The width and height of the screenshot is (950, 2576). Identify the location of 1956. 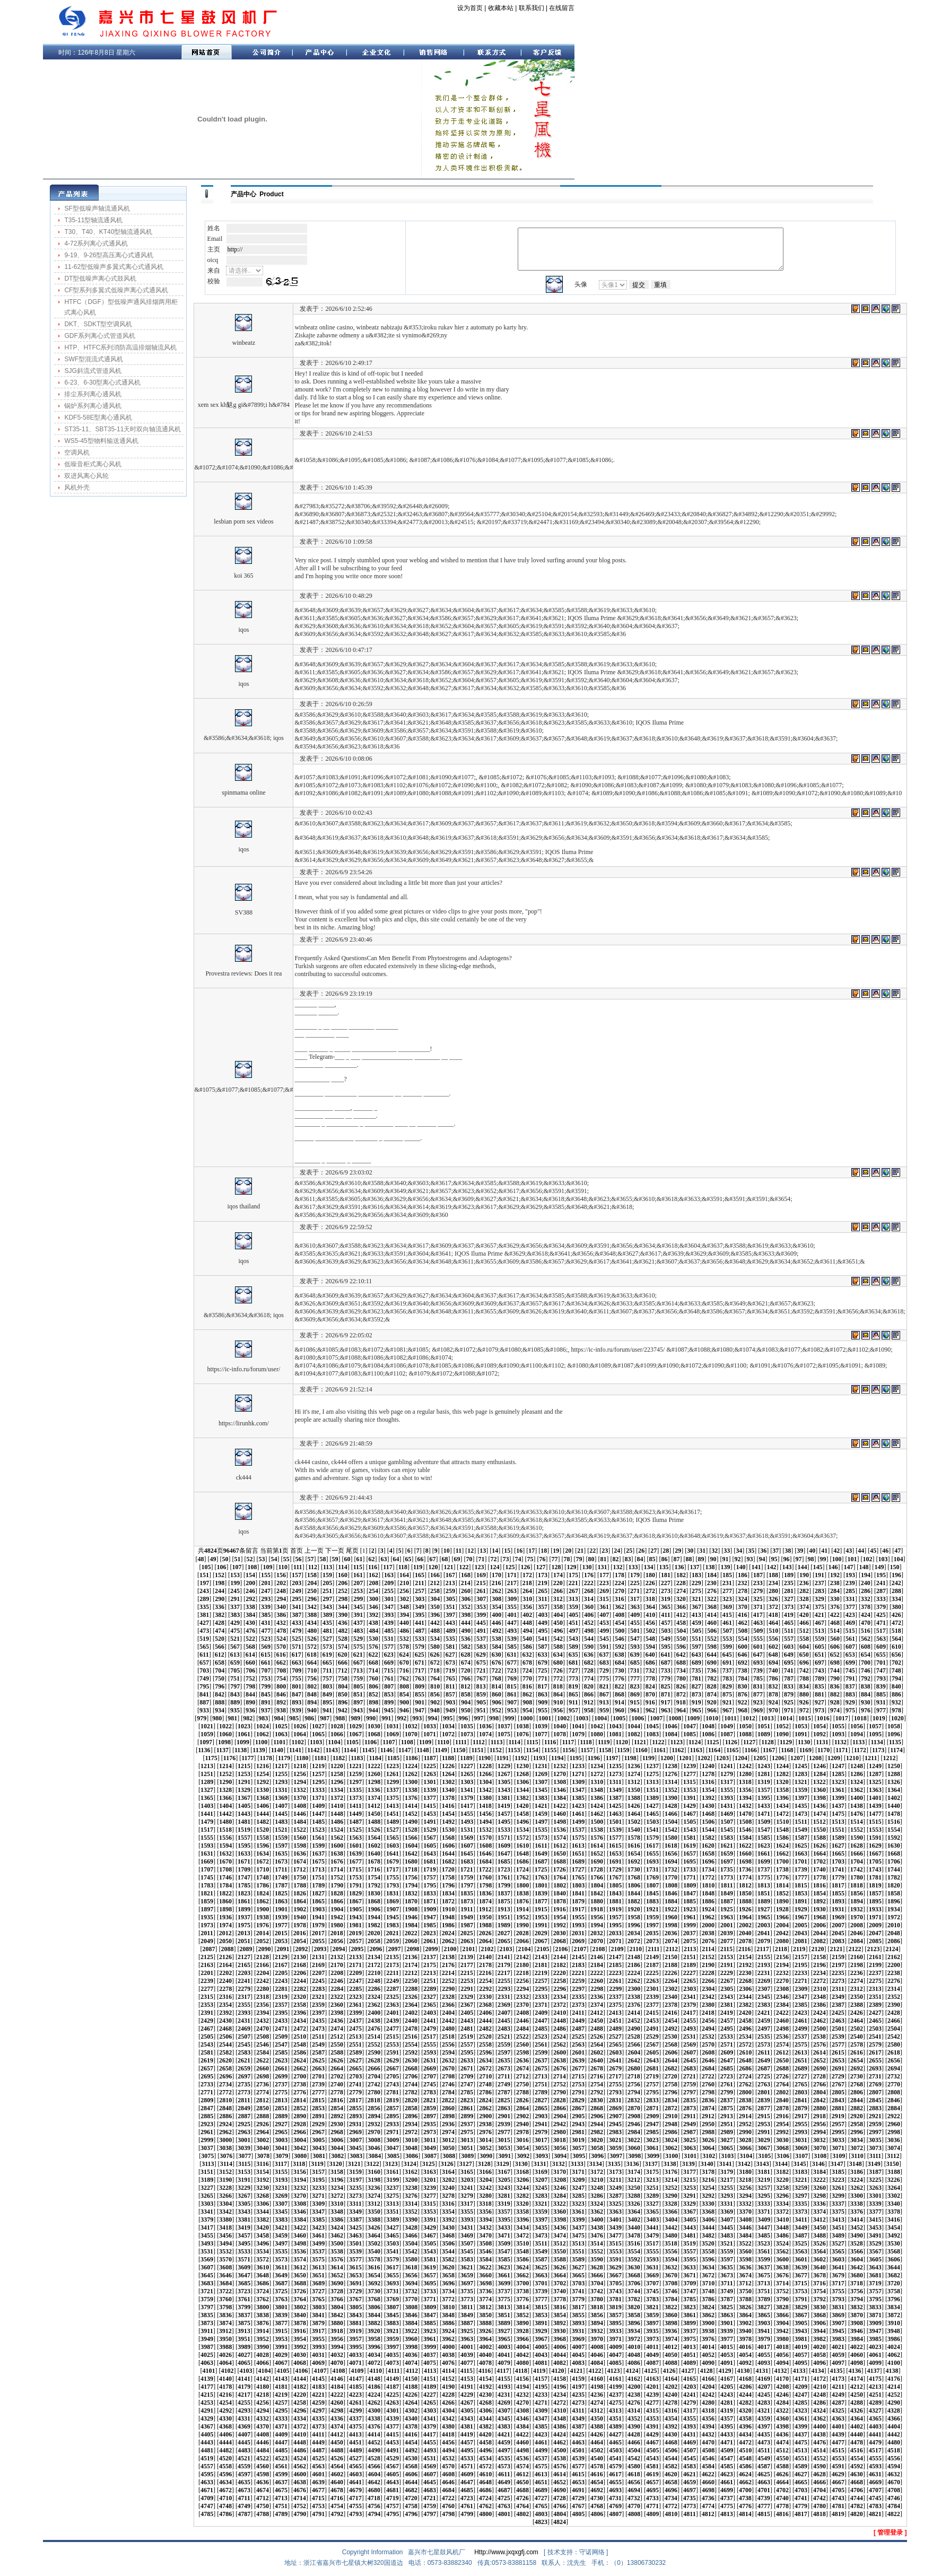
(596, 1917).